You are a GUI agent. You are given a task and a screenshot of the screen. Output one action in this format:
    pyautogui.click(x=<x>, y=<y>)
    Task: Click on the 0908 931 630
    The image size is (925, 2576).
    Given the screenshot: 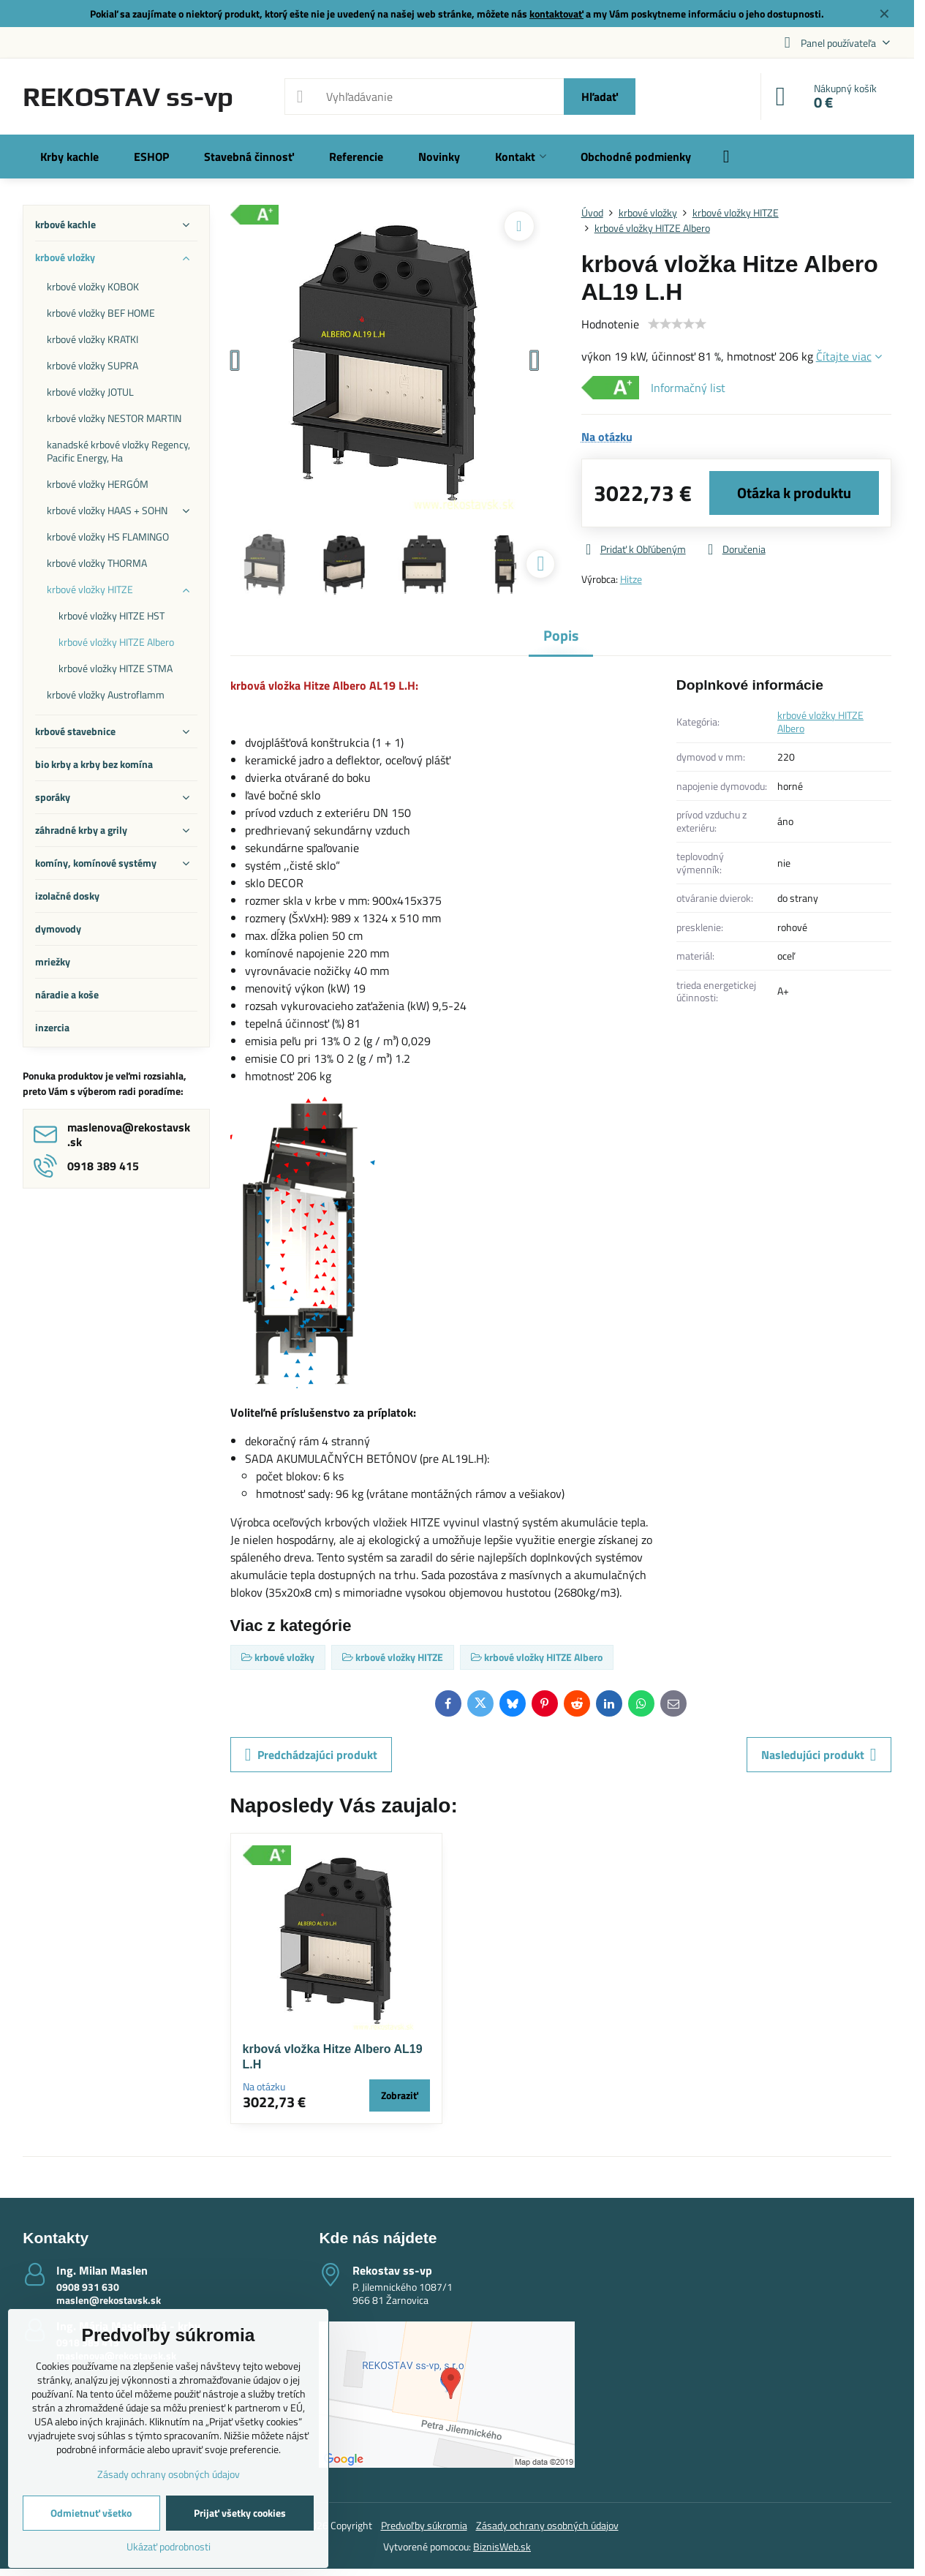 What is the action you would take?
    pyautogui.click(x=87, y=2286)
    